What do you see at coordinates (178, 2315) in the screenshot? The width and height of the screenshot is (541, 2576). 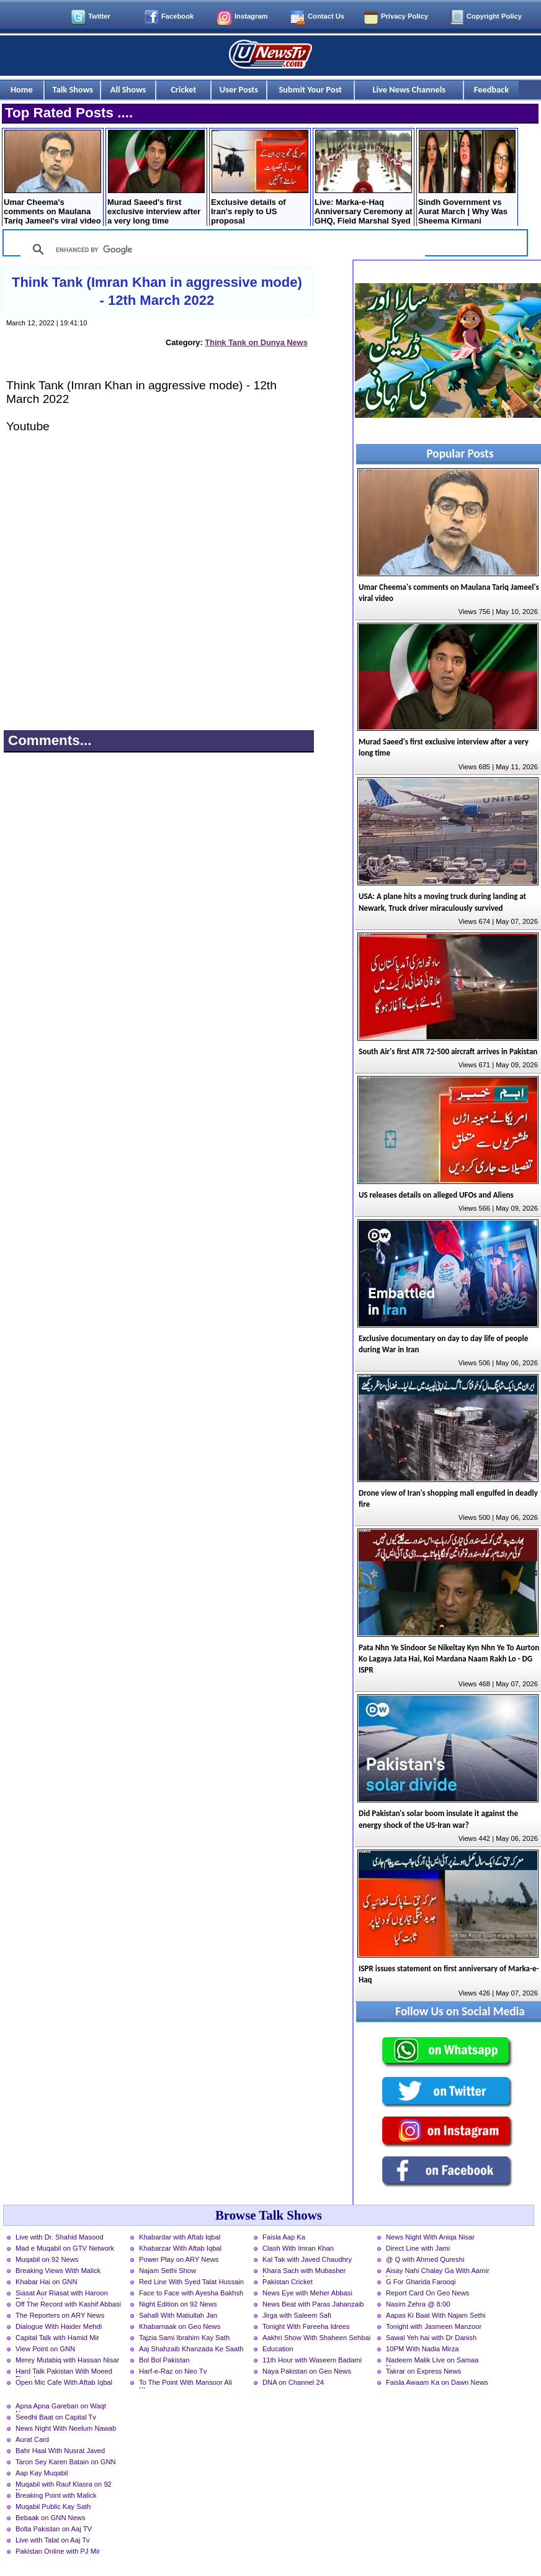 I see `Sahafi With Matiullah Jan` at bounding box center [178, 2315].